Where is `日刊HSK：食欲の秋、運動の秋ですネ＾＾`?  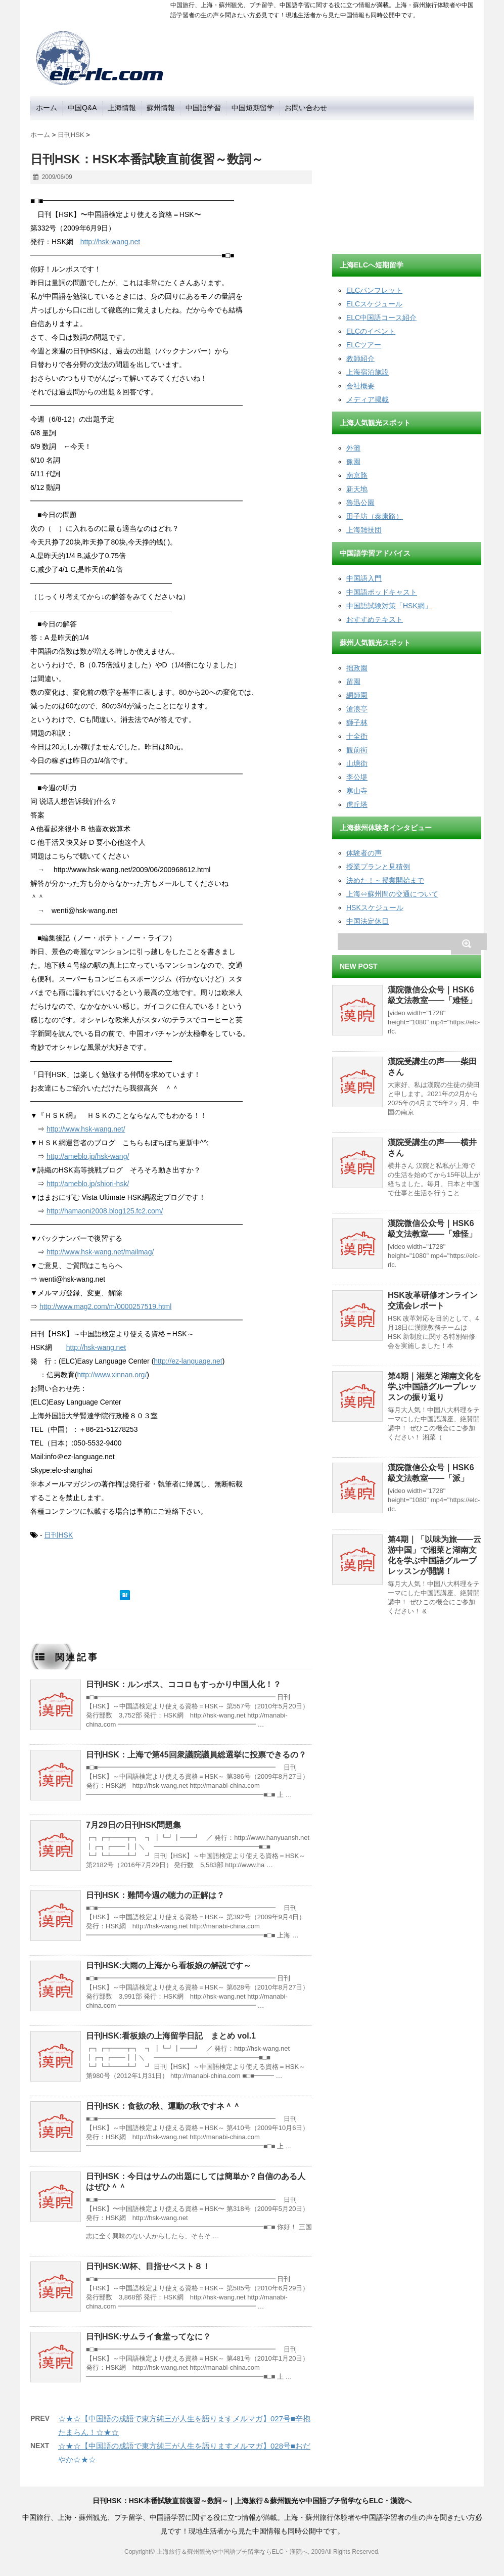
日刊HSK：食欲の秋、運動の秋ですネ＾＾ is located at coordinates (163, 2106).